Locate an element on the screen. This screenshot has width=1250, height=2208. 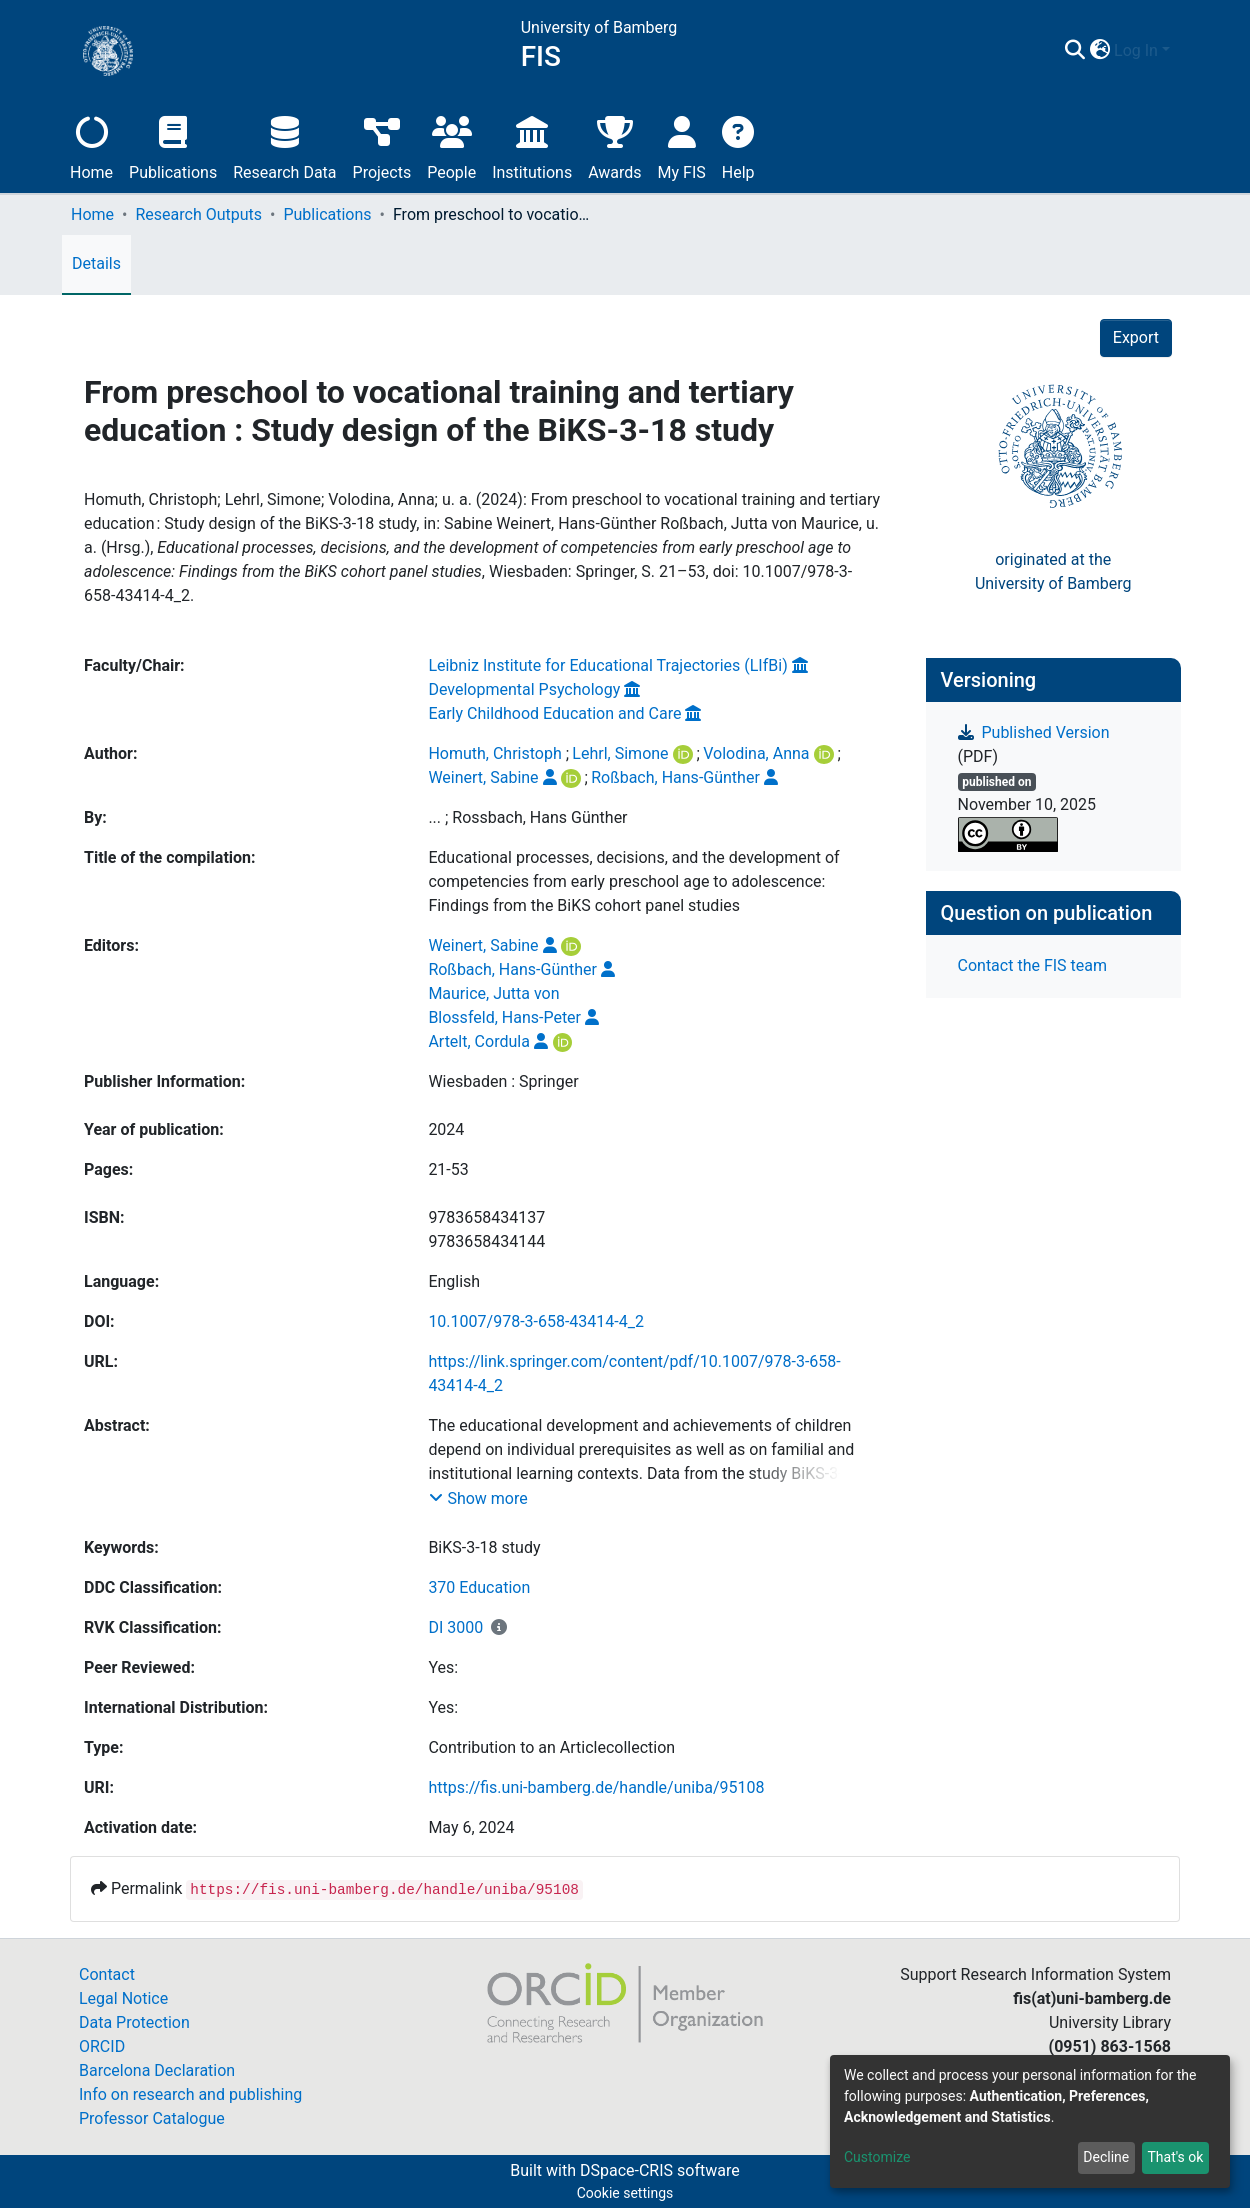
ORCID is located at coordinates (102, 2046).